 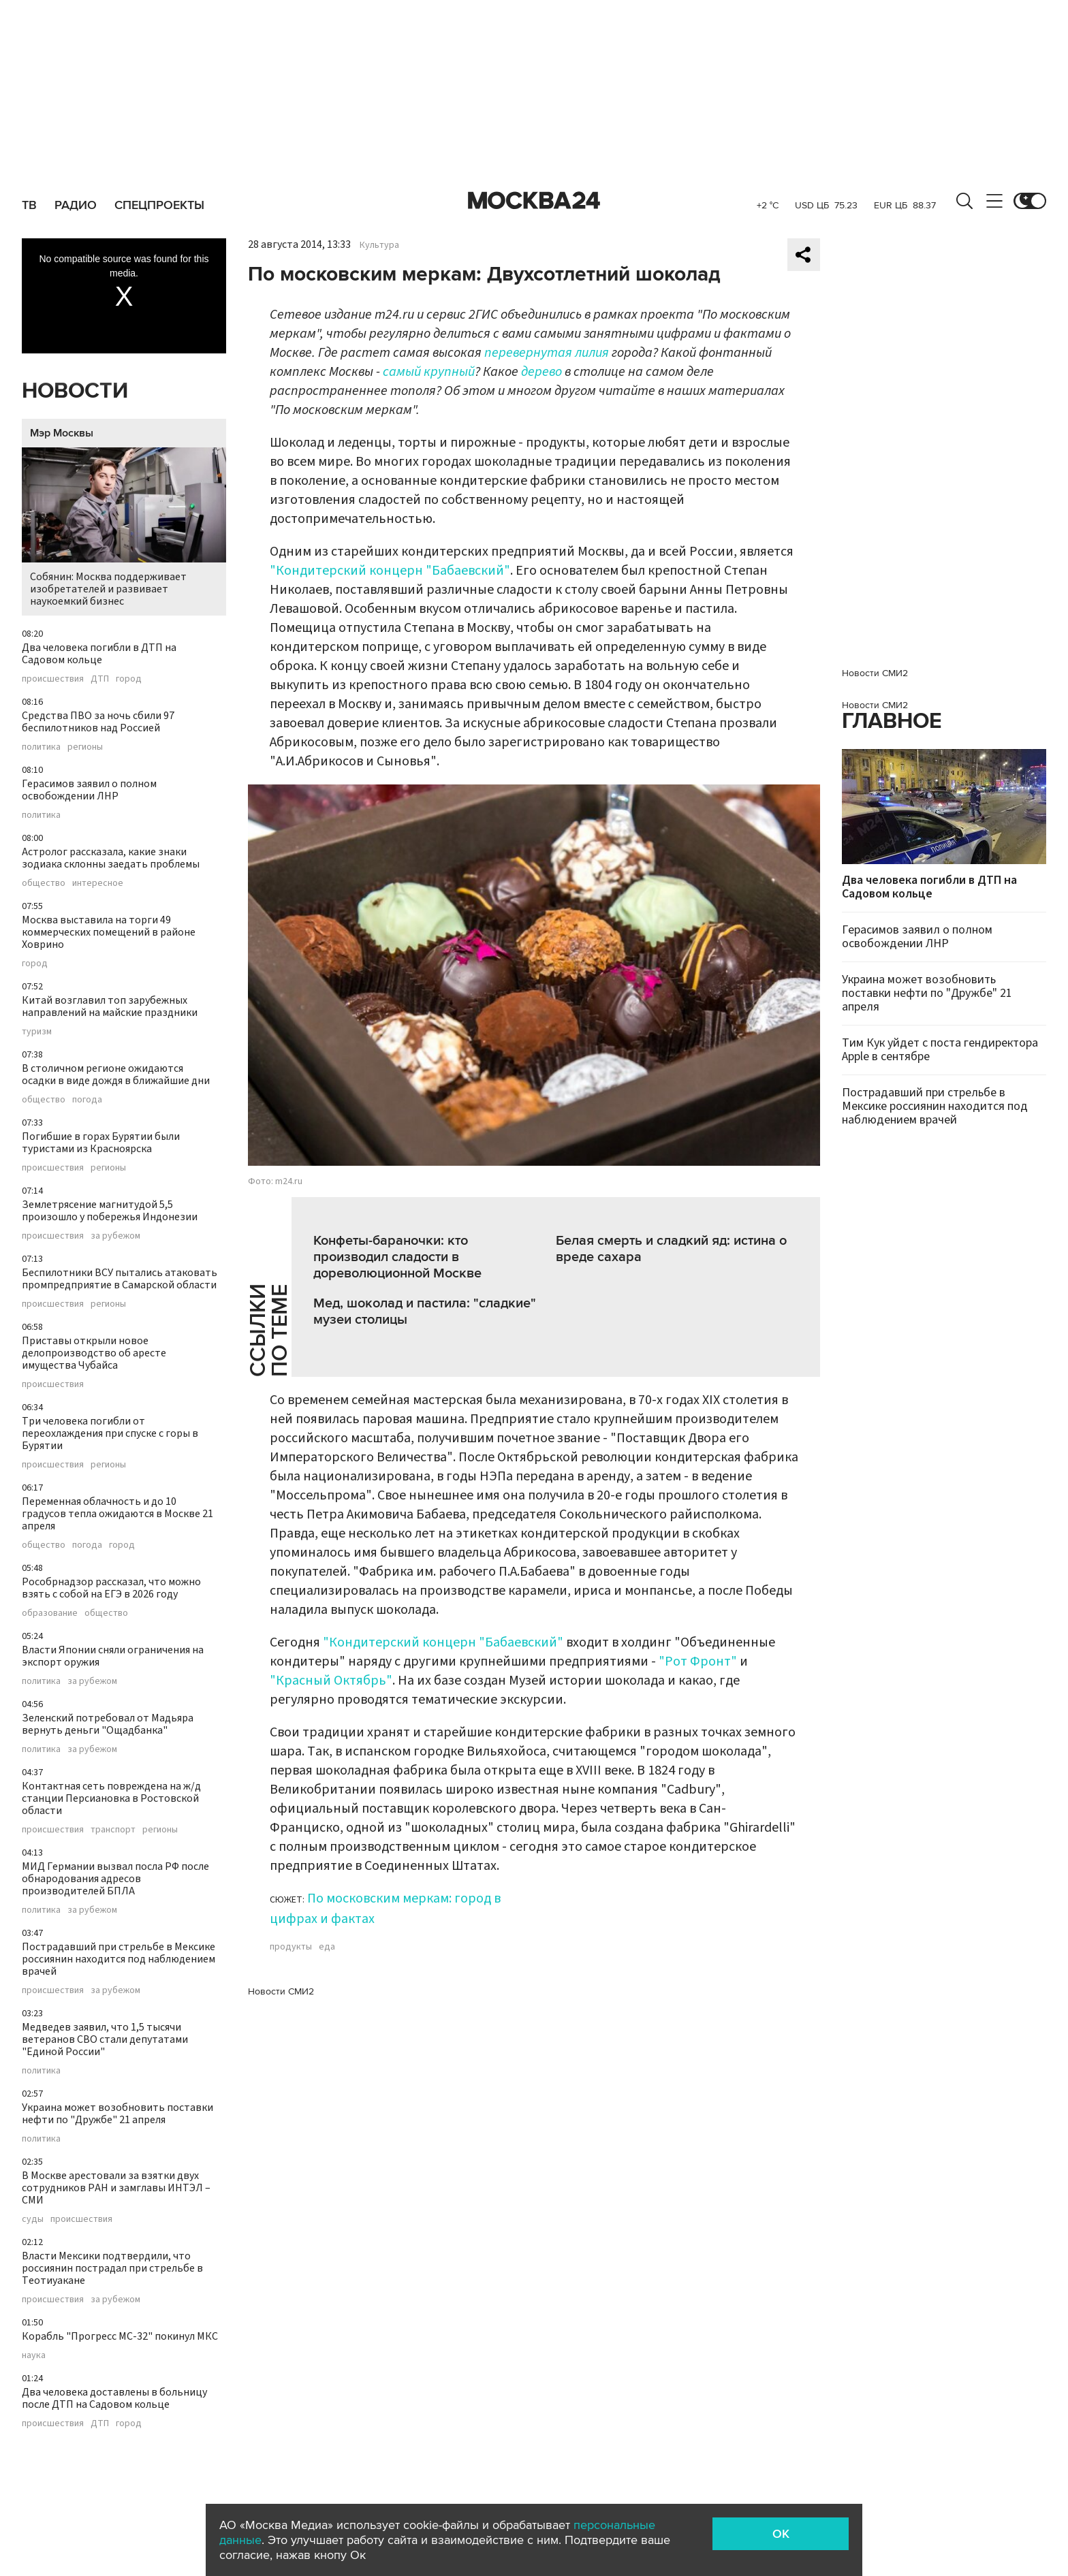 I want to click on "Рот Фронт", so click(x=698, y=1661).